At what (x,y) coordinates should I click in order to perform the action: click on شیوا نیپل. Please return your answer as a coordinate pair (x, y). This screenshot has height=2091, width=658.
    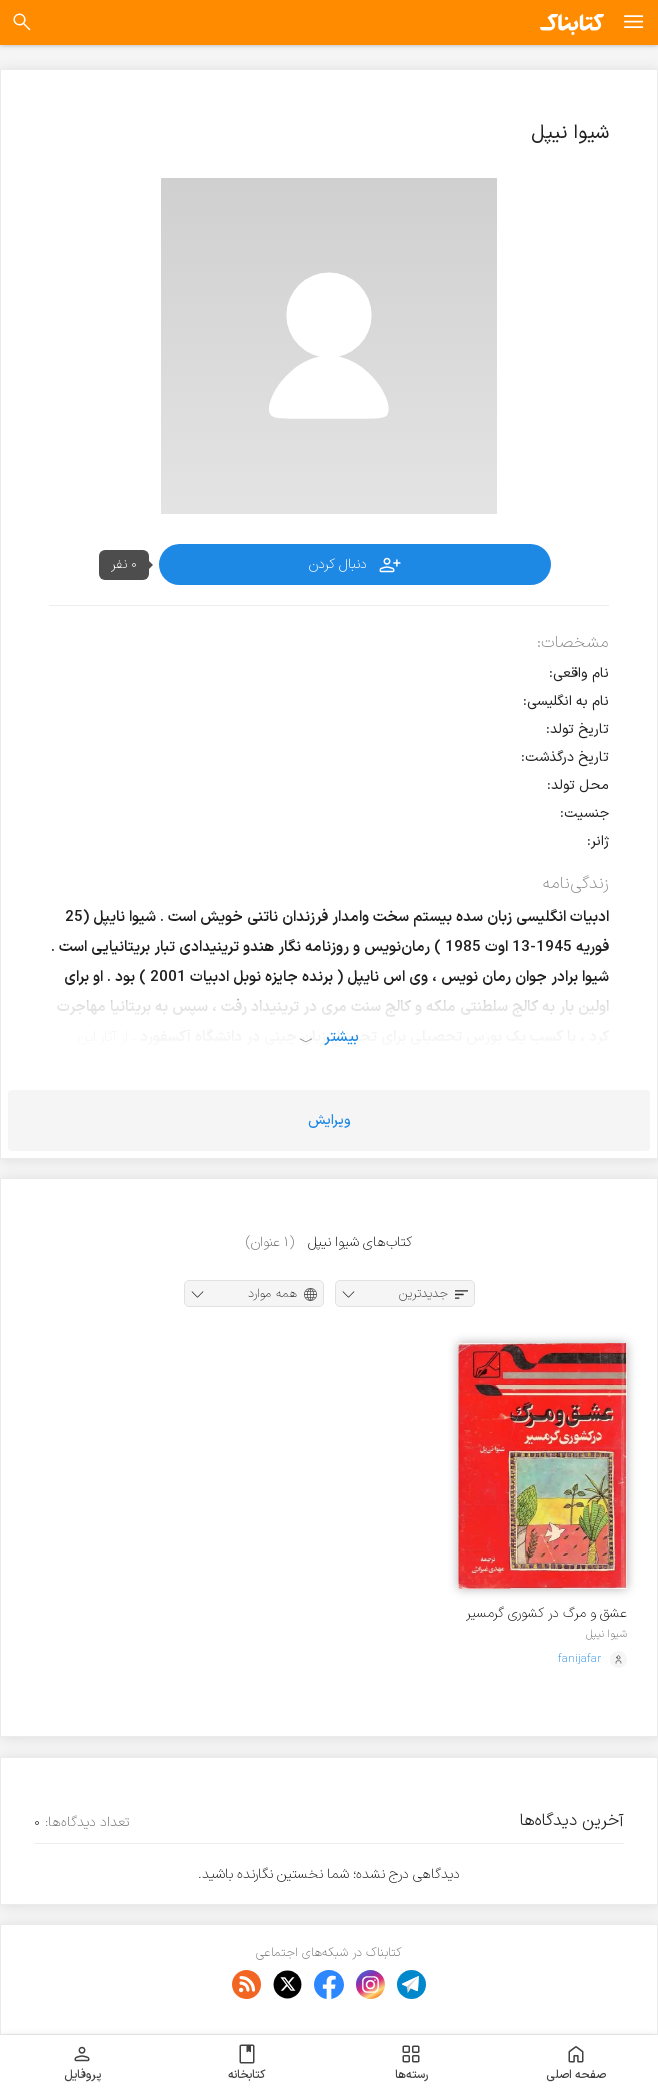
    Looking at the image, I should click on (606, 1634).